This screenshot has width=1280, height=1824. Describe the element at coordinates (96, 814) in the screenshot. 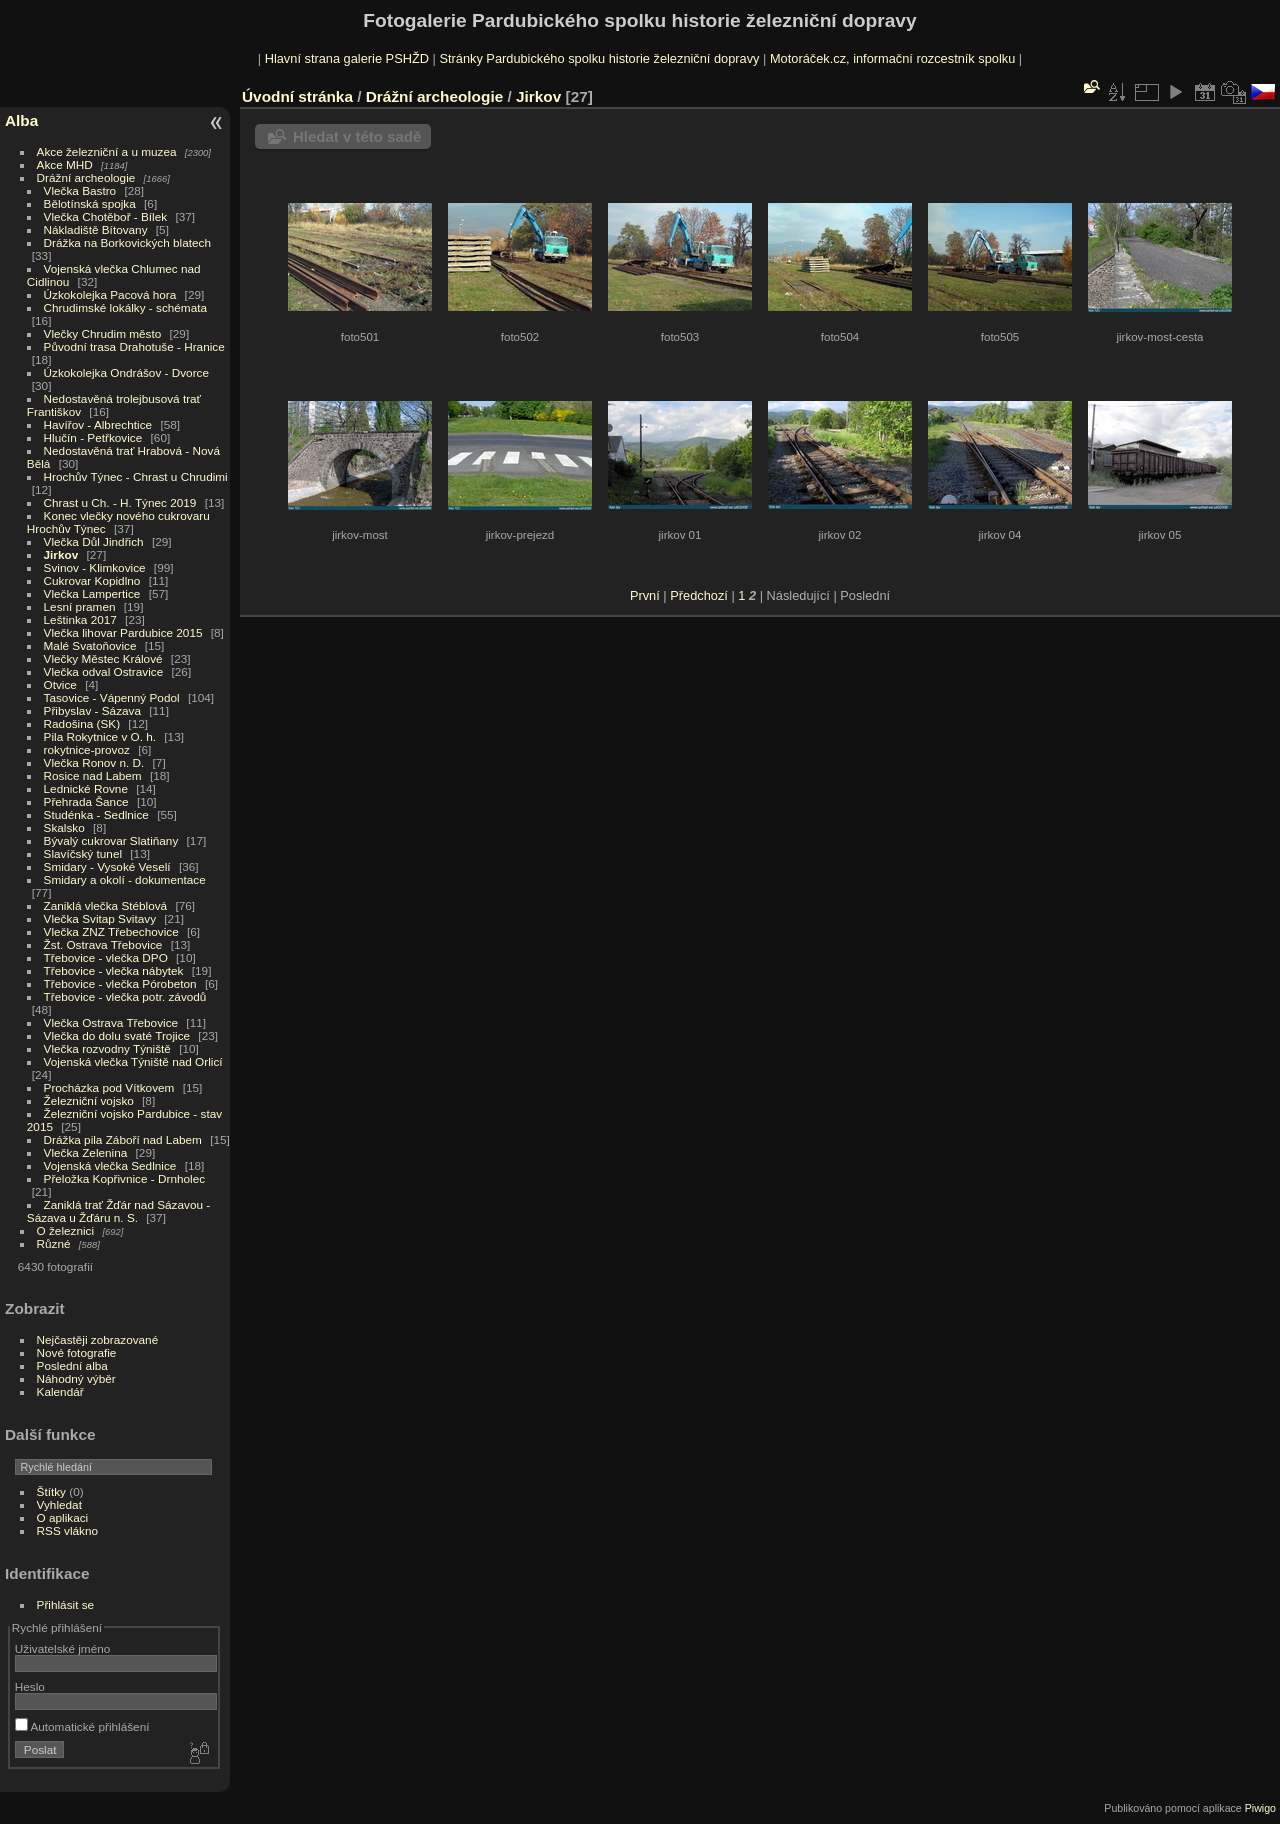

I see `Studénka - Sedlnice` at that location.